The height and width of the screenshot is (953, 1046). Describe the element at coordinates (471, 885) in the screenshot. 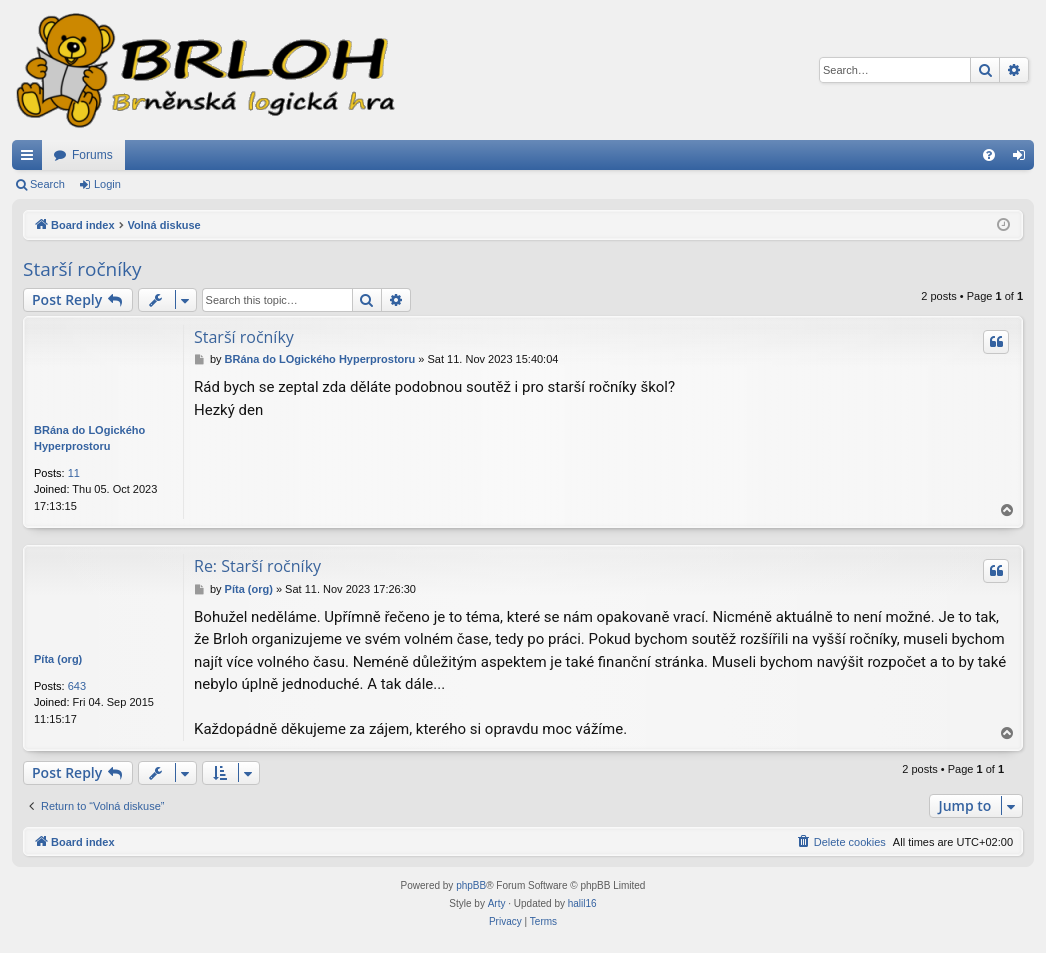

I see `phpBB` at that location.